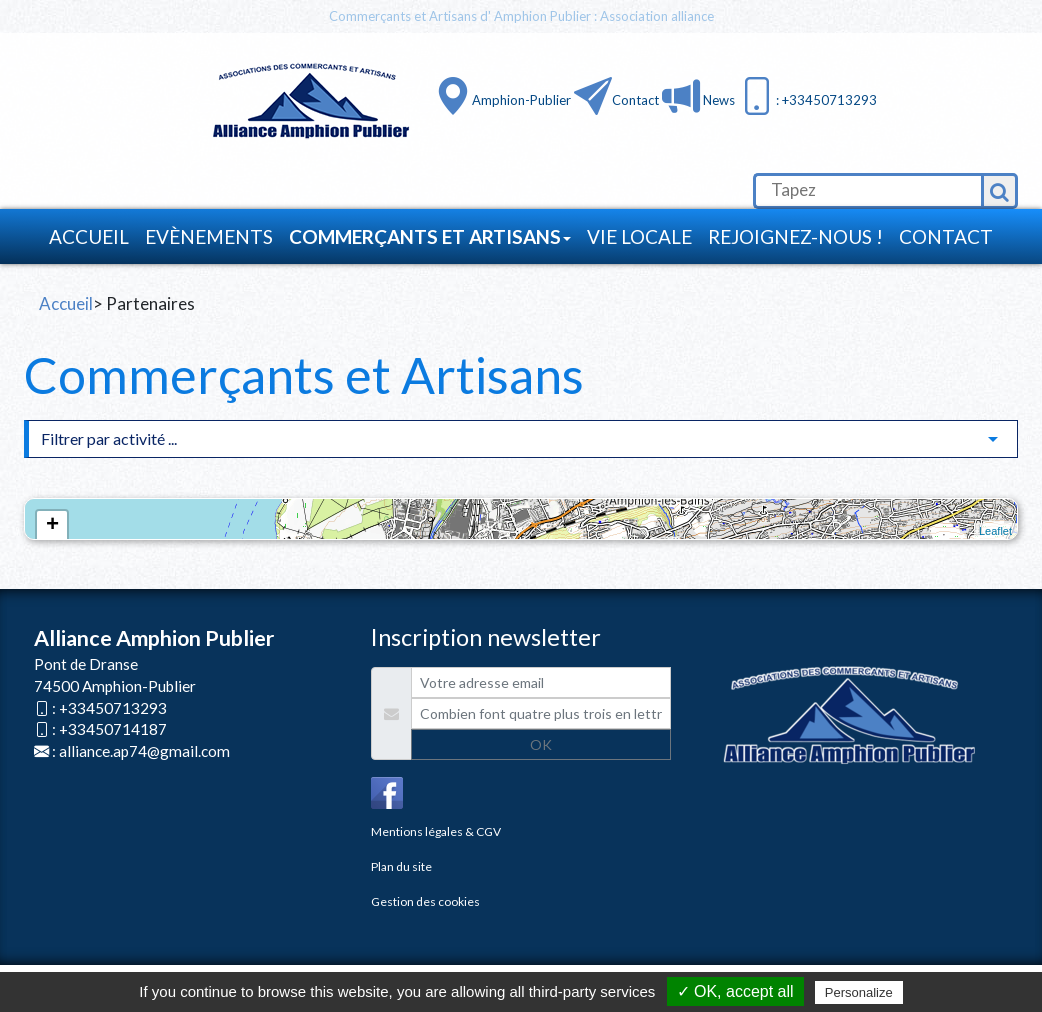 This screenshot has width=1042, height=1012. What do you see at coordinates (436, 831) in the screenshot?
I see `Mentions légales & CGV` at bounding box center [436, 831].